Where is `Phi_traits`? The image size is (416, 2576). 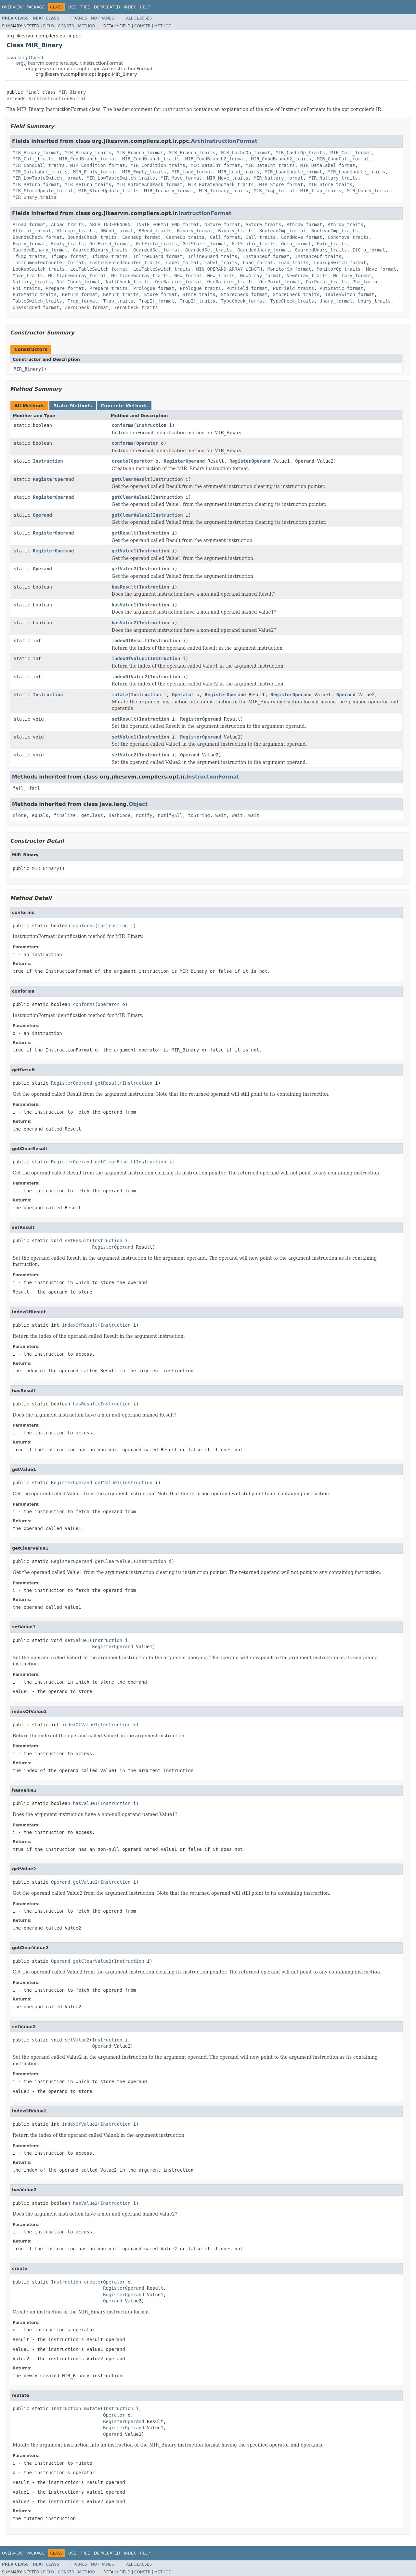 Phi_traits is located at coordinates (26, 288).